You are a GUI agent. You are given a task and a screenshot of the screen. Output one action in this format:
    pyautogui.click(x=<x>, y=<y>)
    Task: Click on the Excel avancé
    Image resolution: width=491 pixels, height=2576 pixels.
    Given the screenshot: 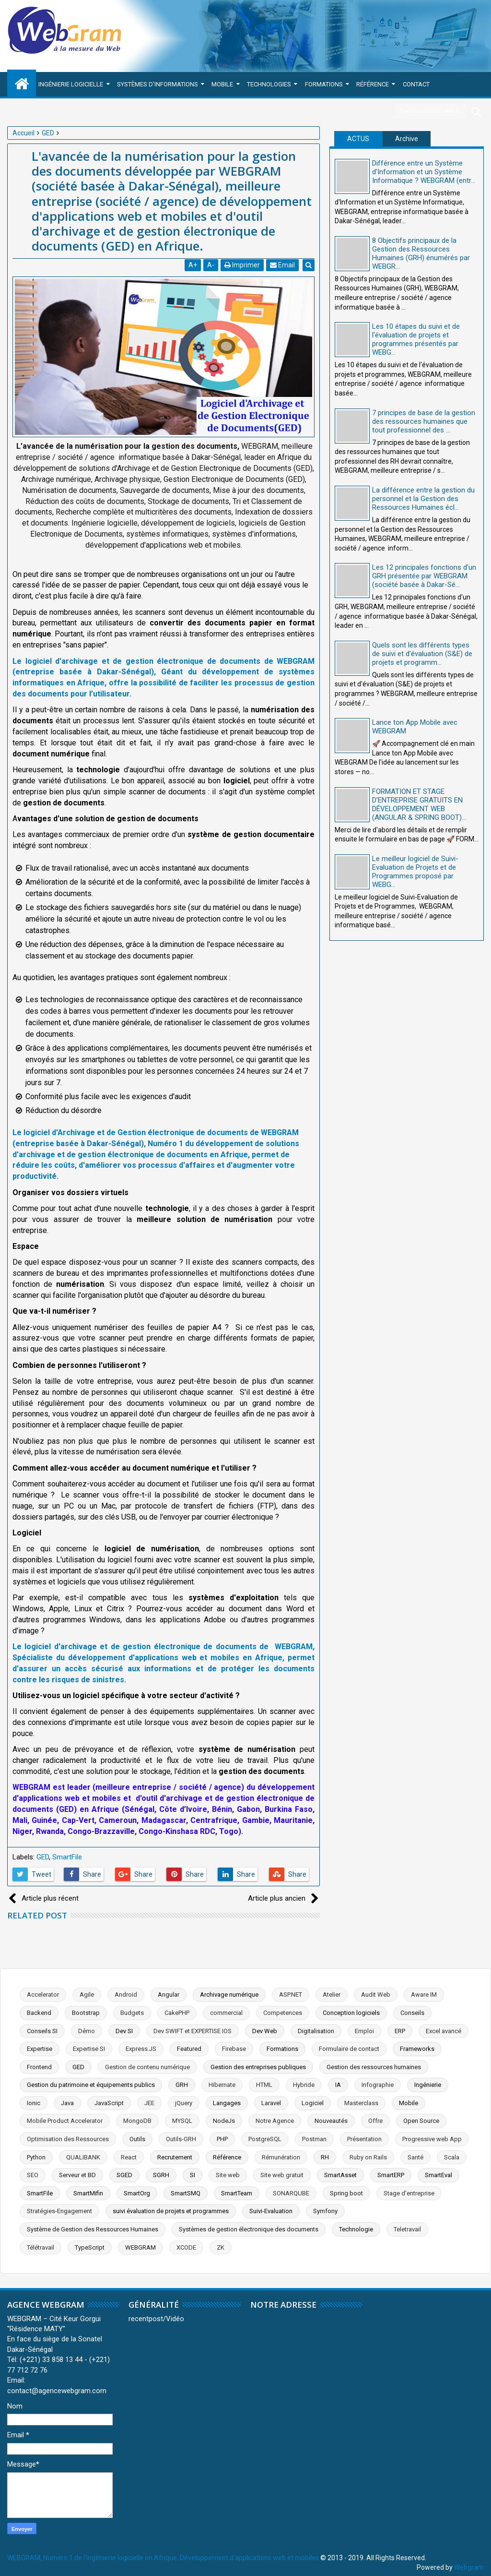 What is the action you would take?
    pyautogui.click(x=443, y=2031)
    